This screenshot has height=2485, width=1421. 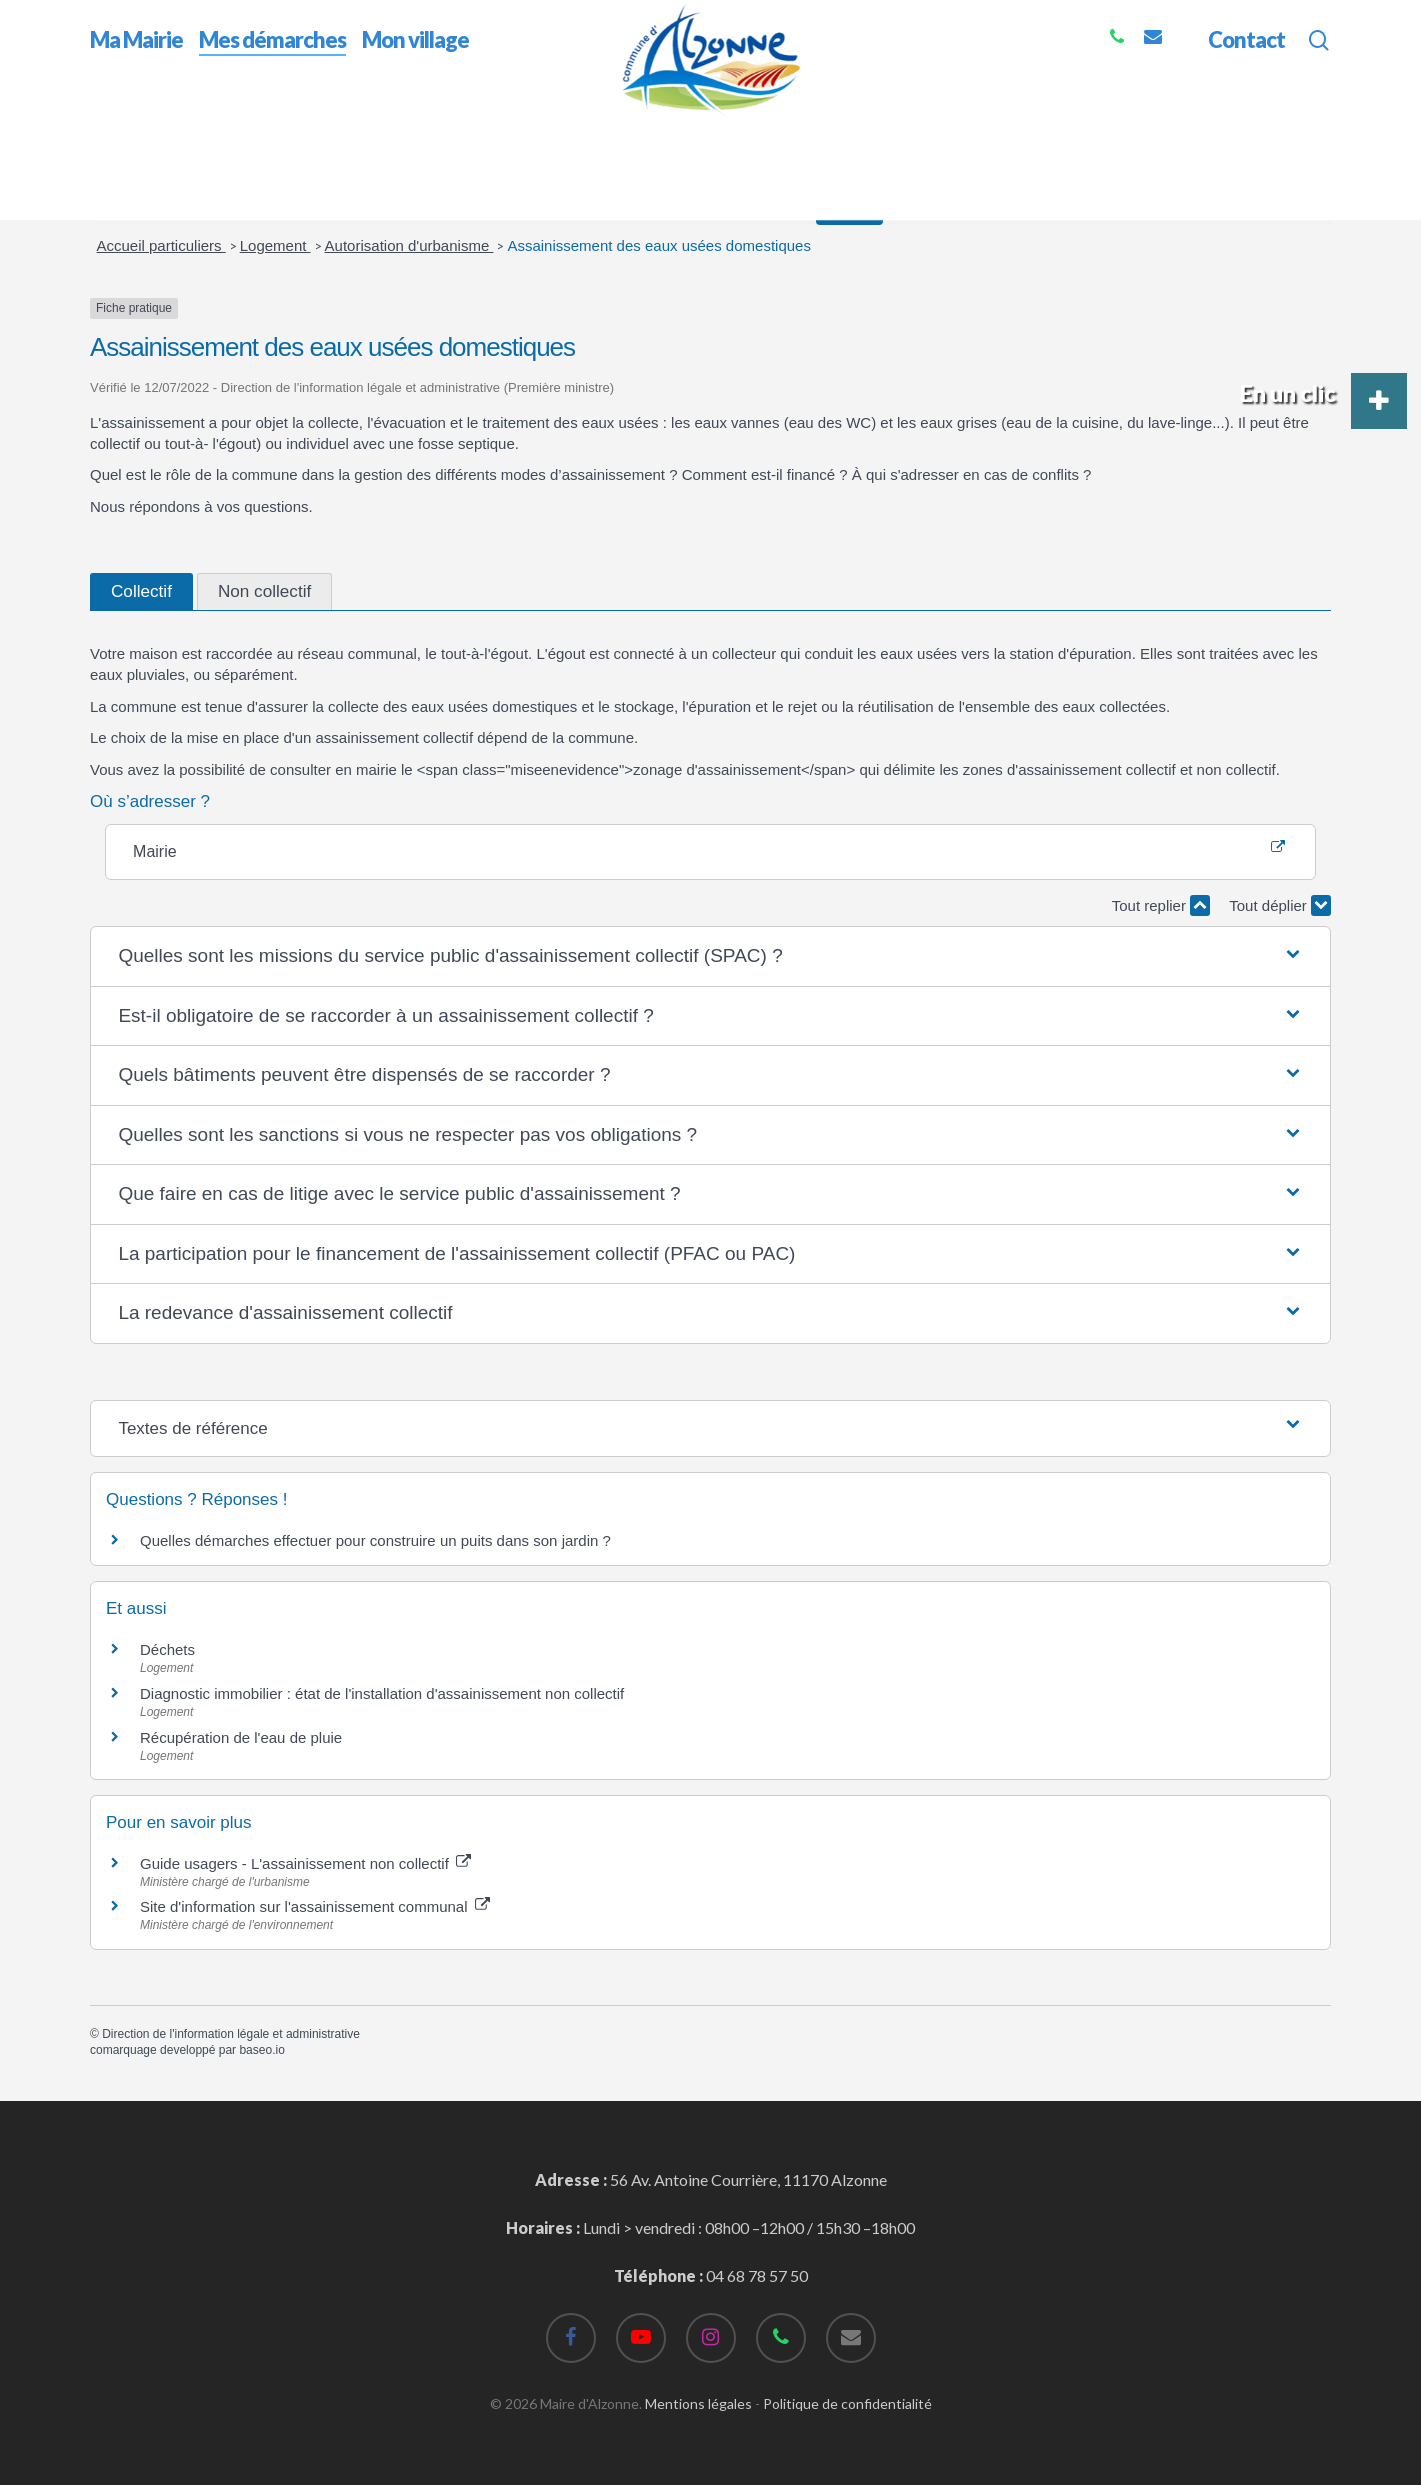 What do you see at coordinates (382, 1693) in the screenshot?
I see `Diagnostic immobilier : état de l'installation d'assainissement non collectif` at bounding box center [382, 1693].